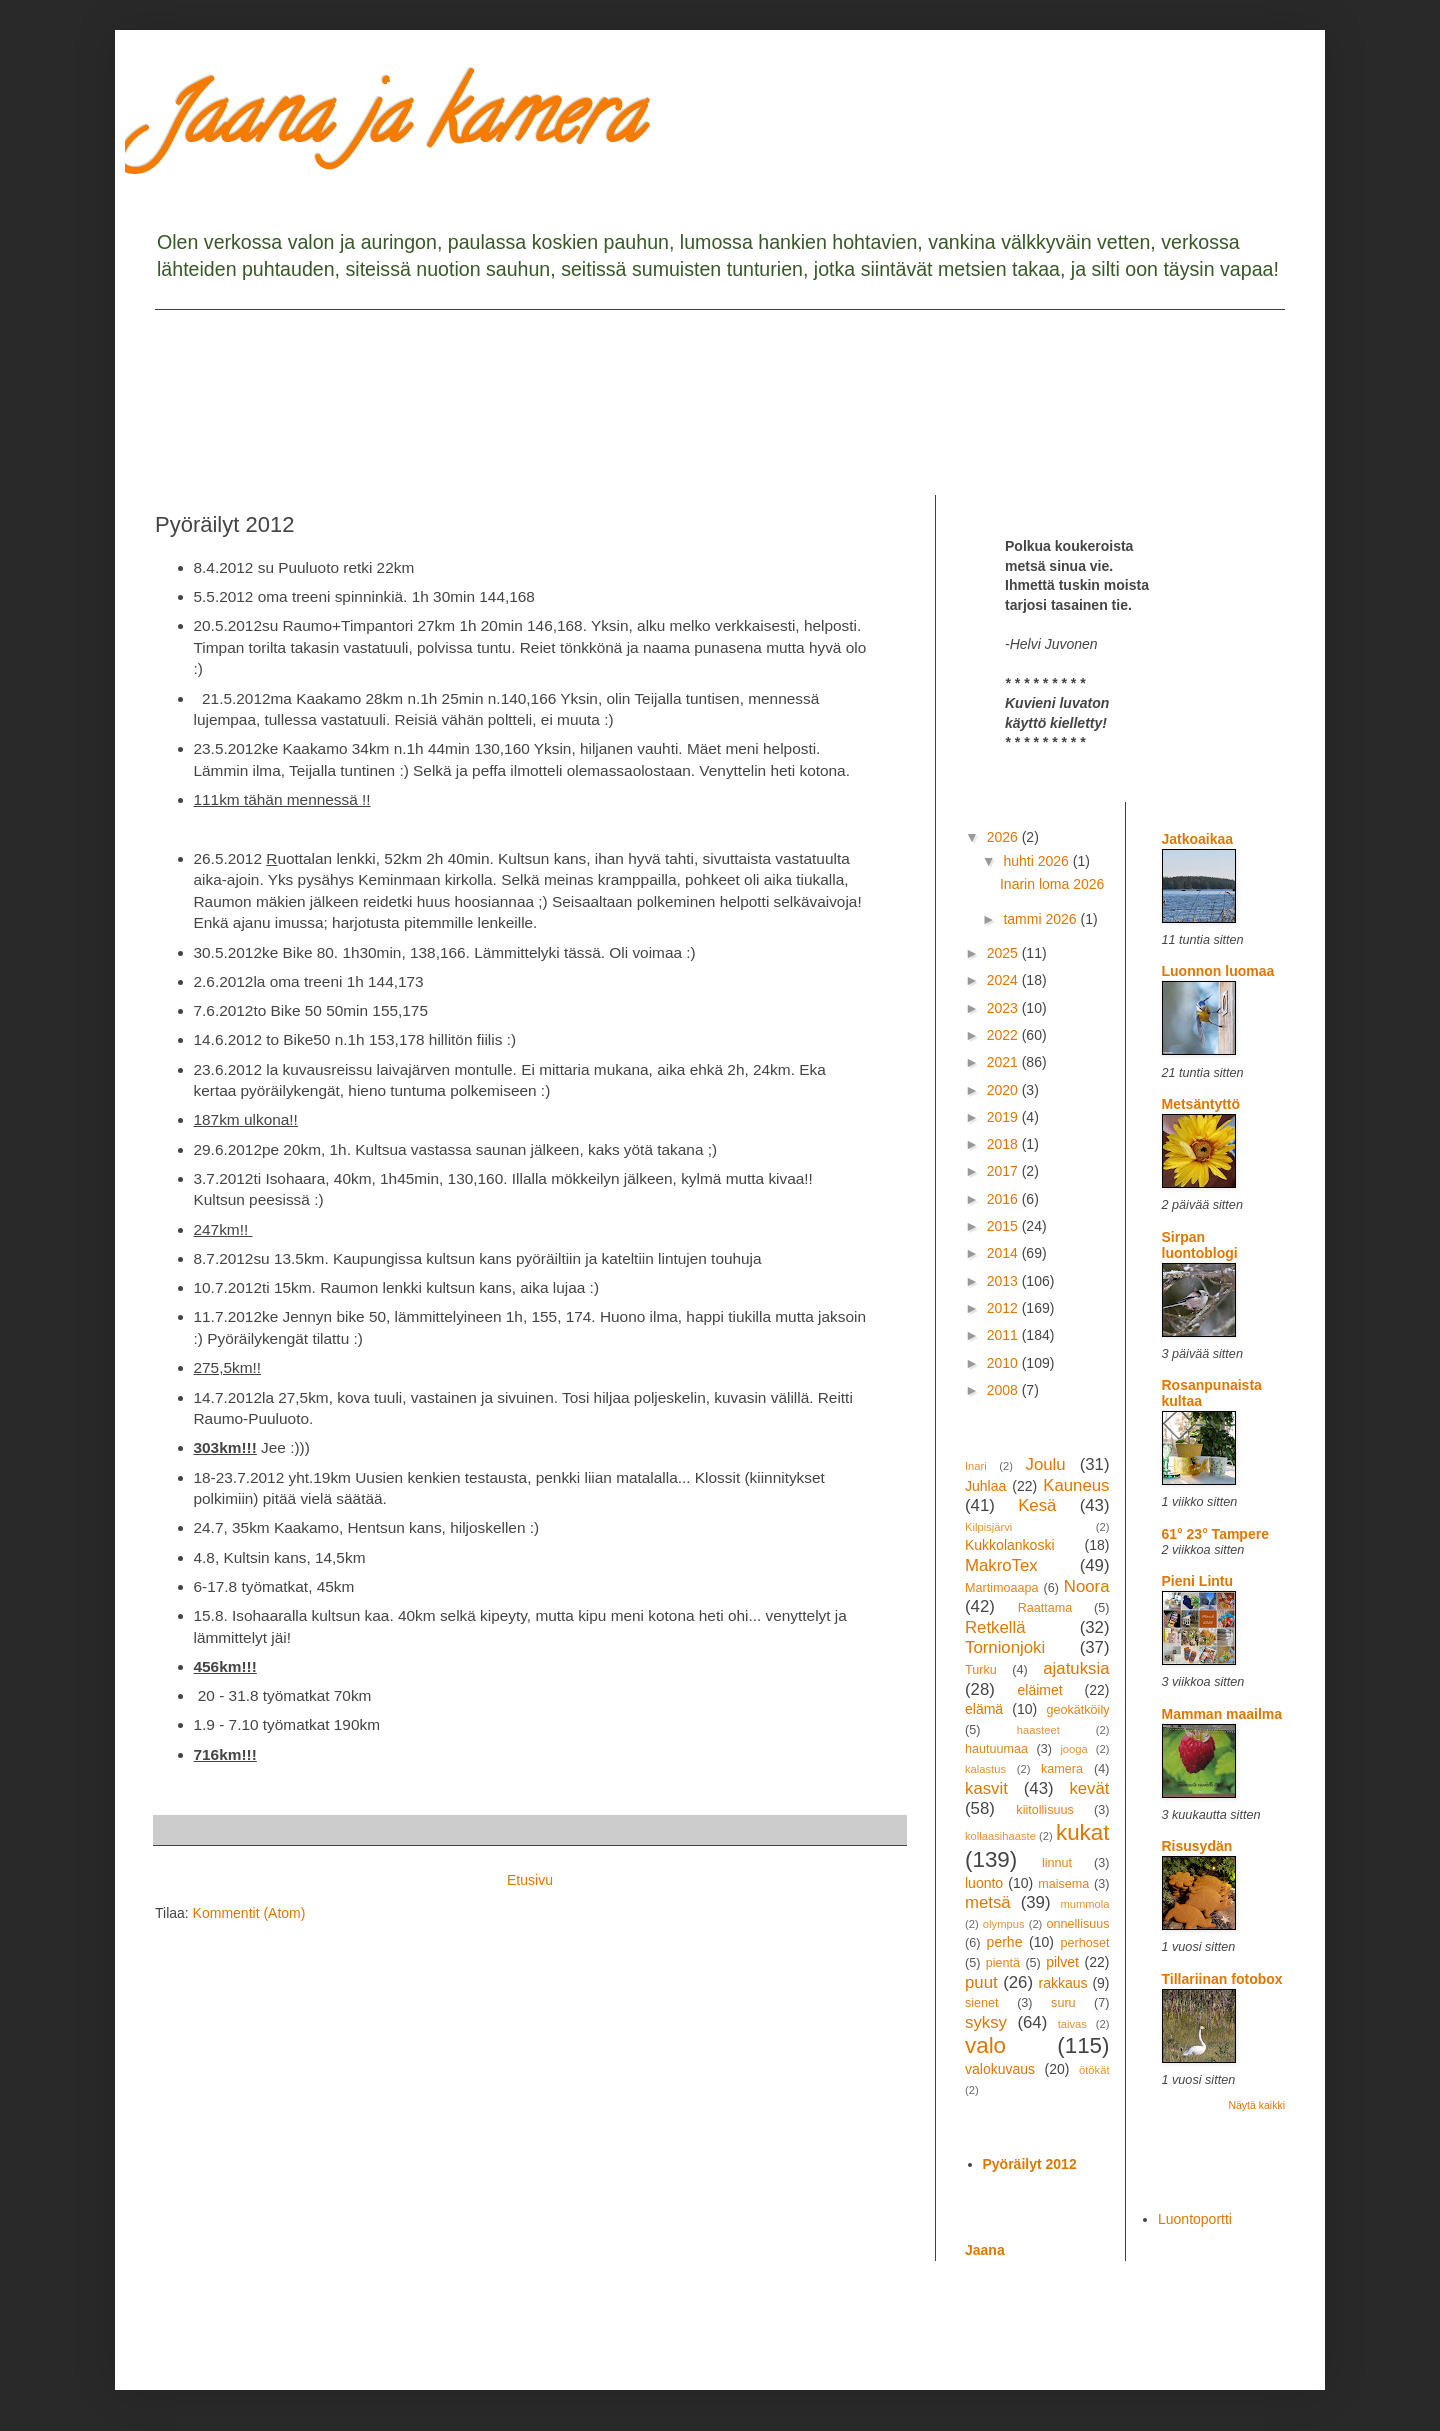 The width and height of the screenshot is (1440, 2431). What do you see at coordinates (249, 1913) in the screenshot?
I see `Kommentit (Atom)` at bounding box center [249, 1913].